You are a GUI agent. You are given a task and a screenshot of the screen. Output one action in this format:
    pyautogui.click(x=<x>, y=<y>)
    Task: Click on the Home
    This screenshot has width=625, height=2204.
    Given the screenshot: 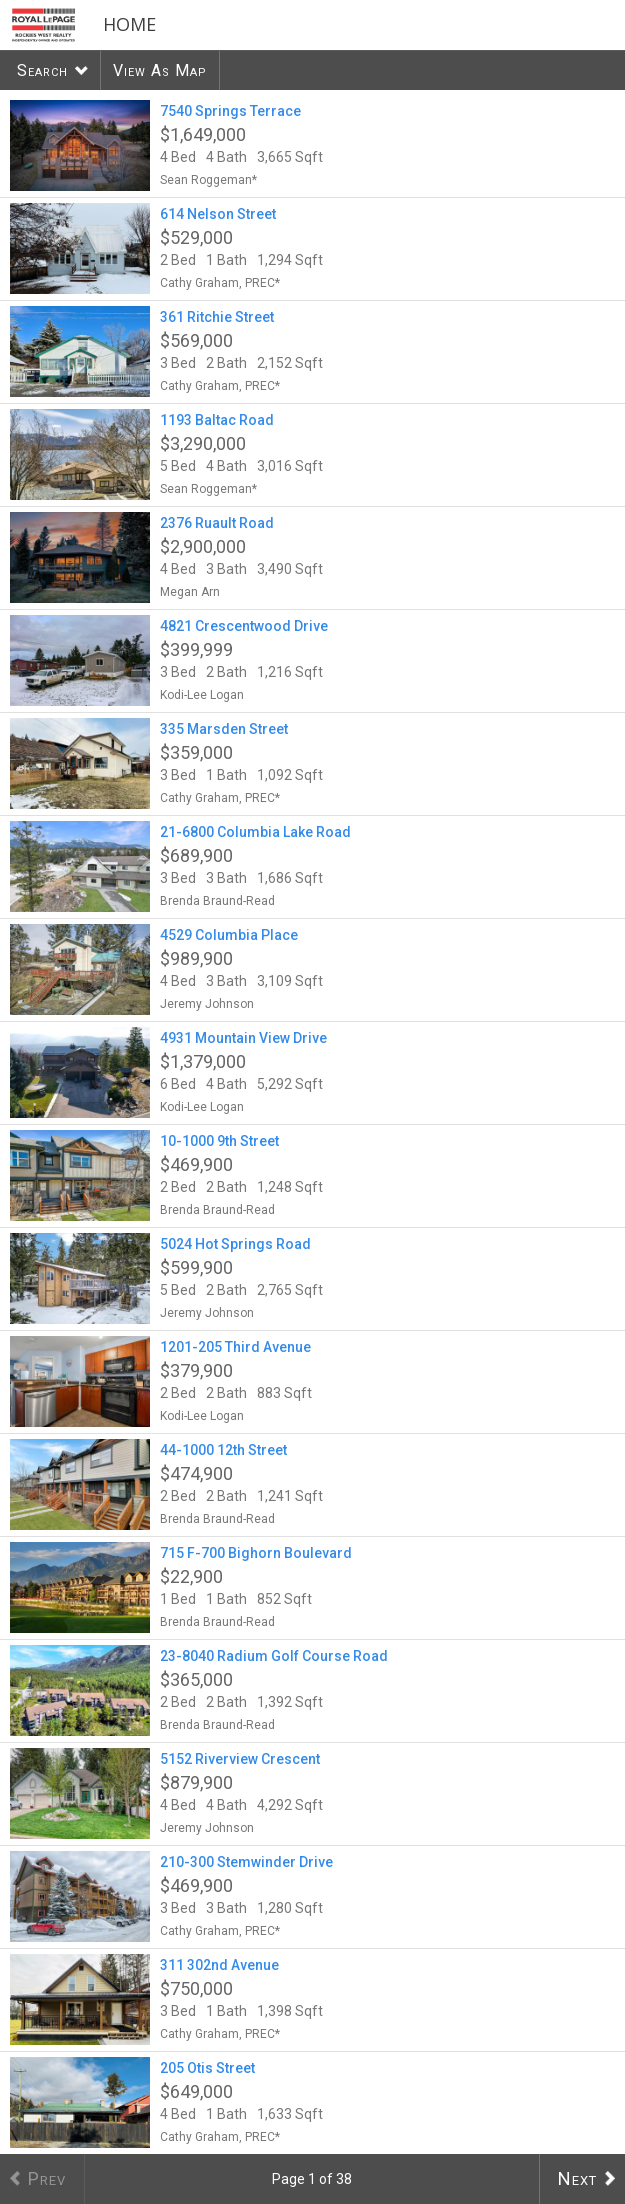 What is the action you would take?
    pyautogui.click(x=129, y=24)
    